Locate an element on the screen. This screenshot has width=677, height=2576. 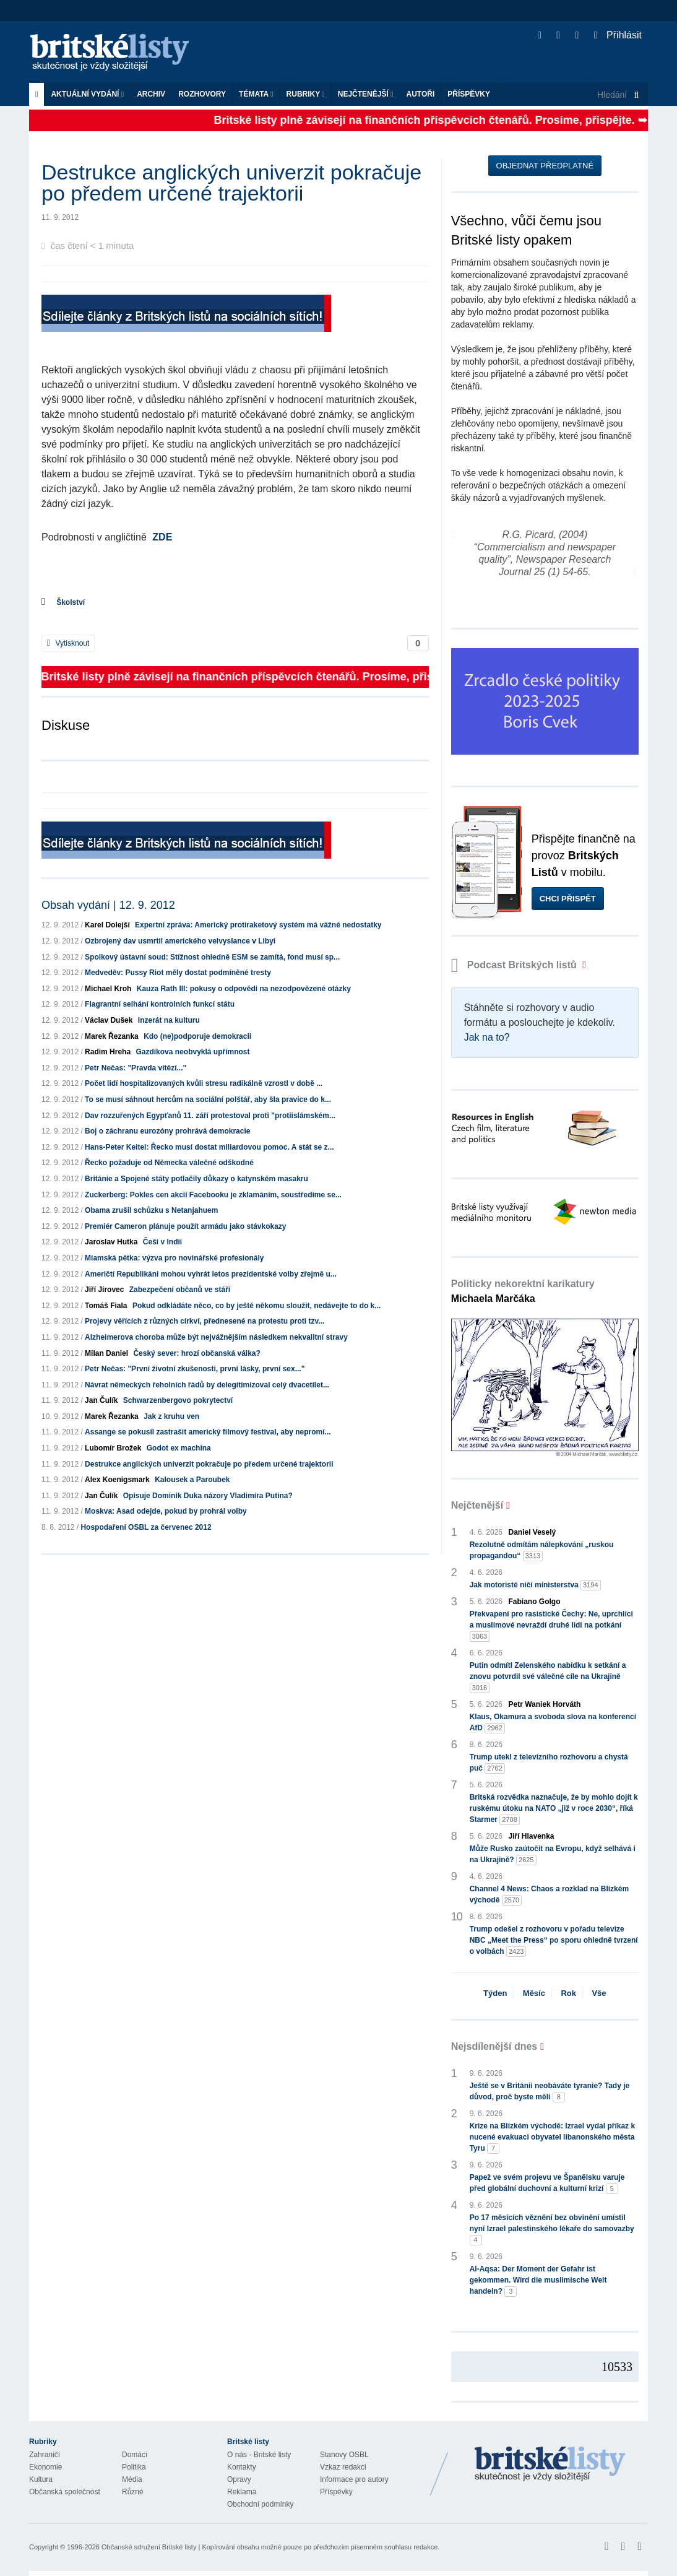
Rok is located at coordinates (568, 1993).